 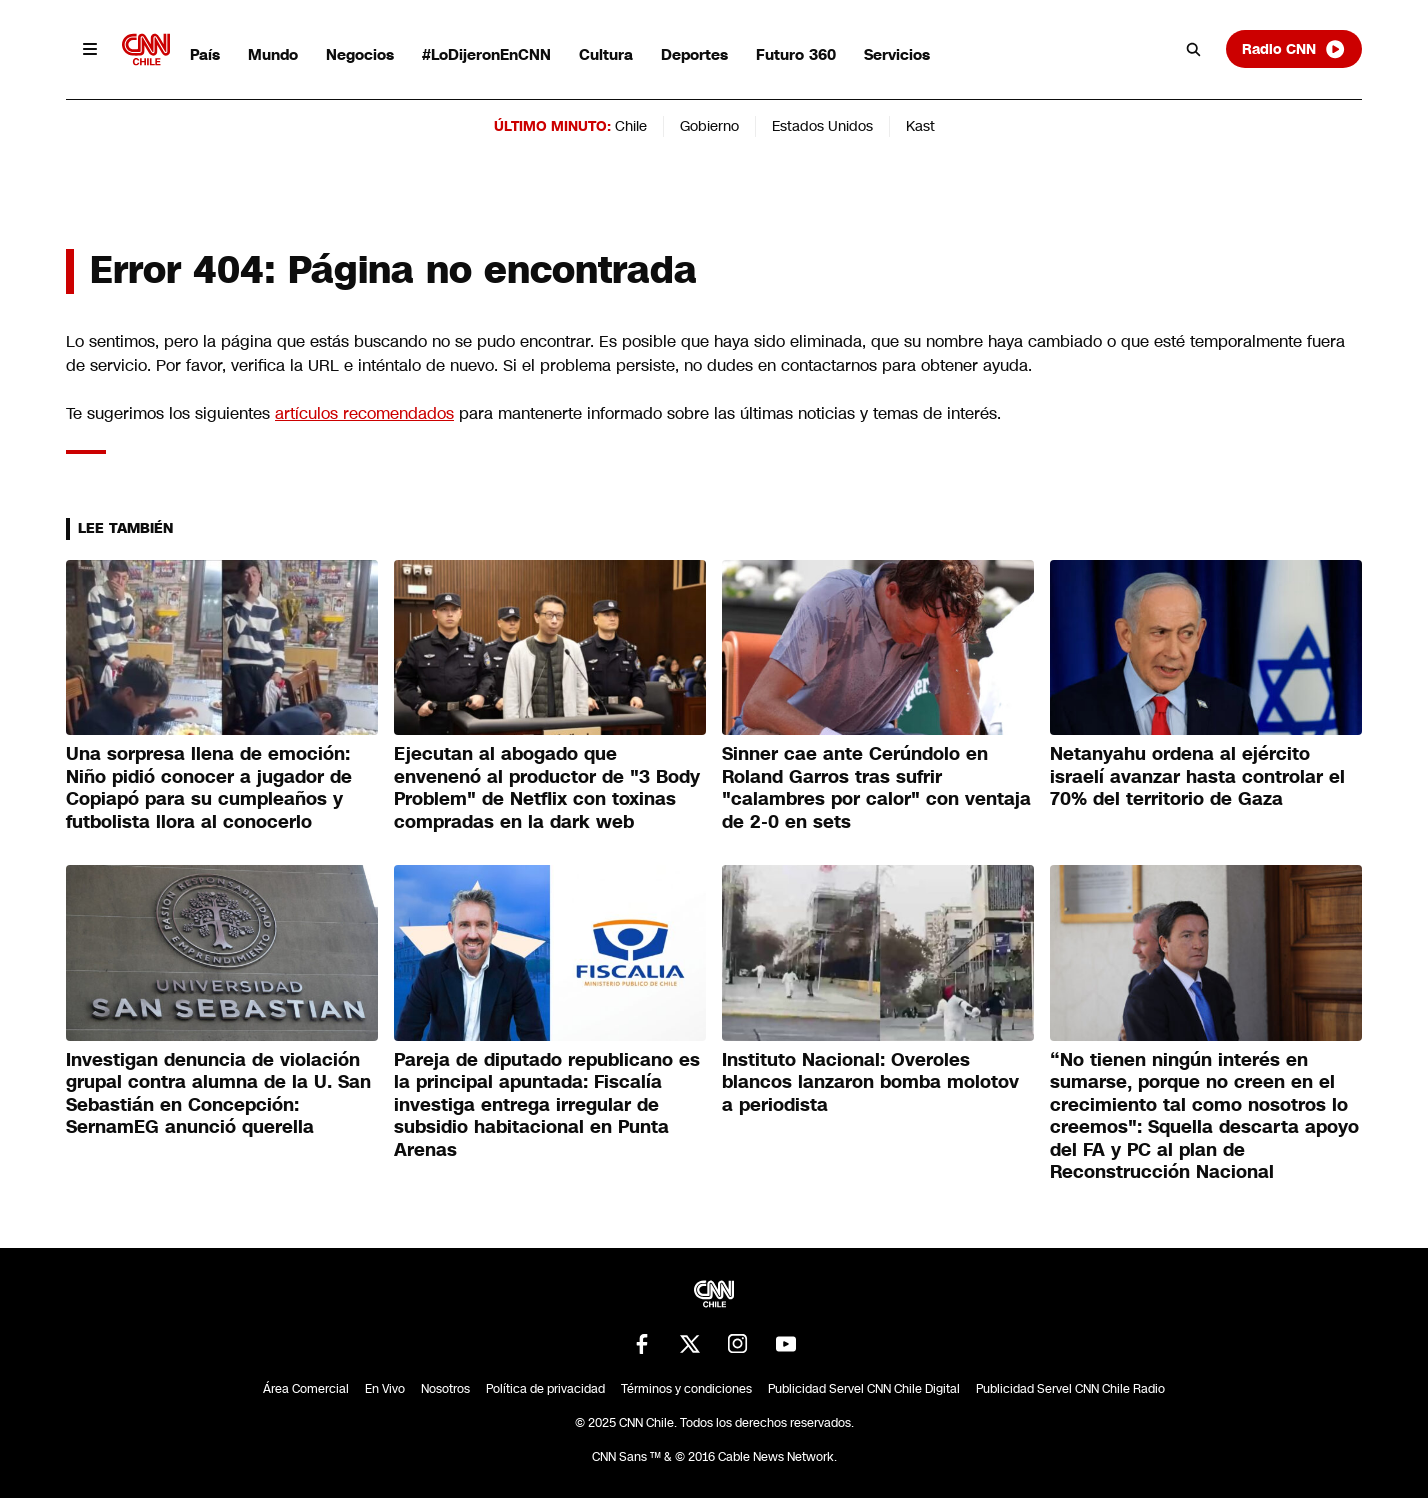 What do you see at coordinates (445, 1389) in the screenshot?
I see `Nosotros` at bounding box center [445, 1389].